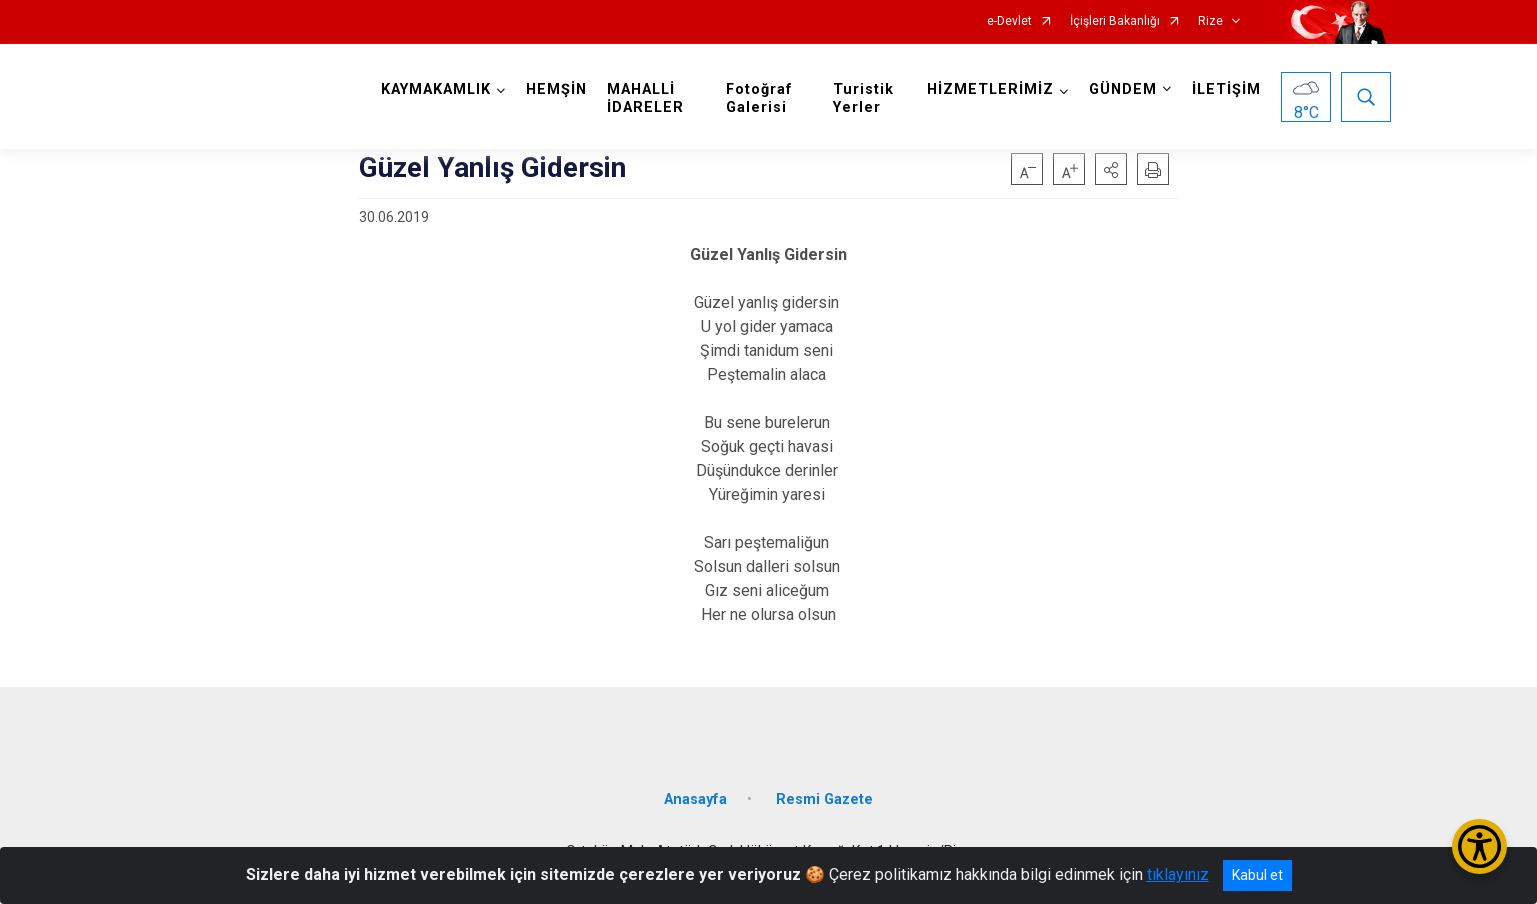  I want to click on Rize, so click(1210, 21).